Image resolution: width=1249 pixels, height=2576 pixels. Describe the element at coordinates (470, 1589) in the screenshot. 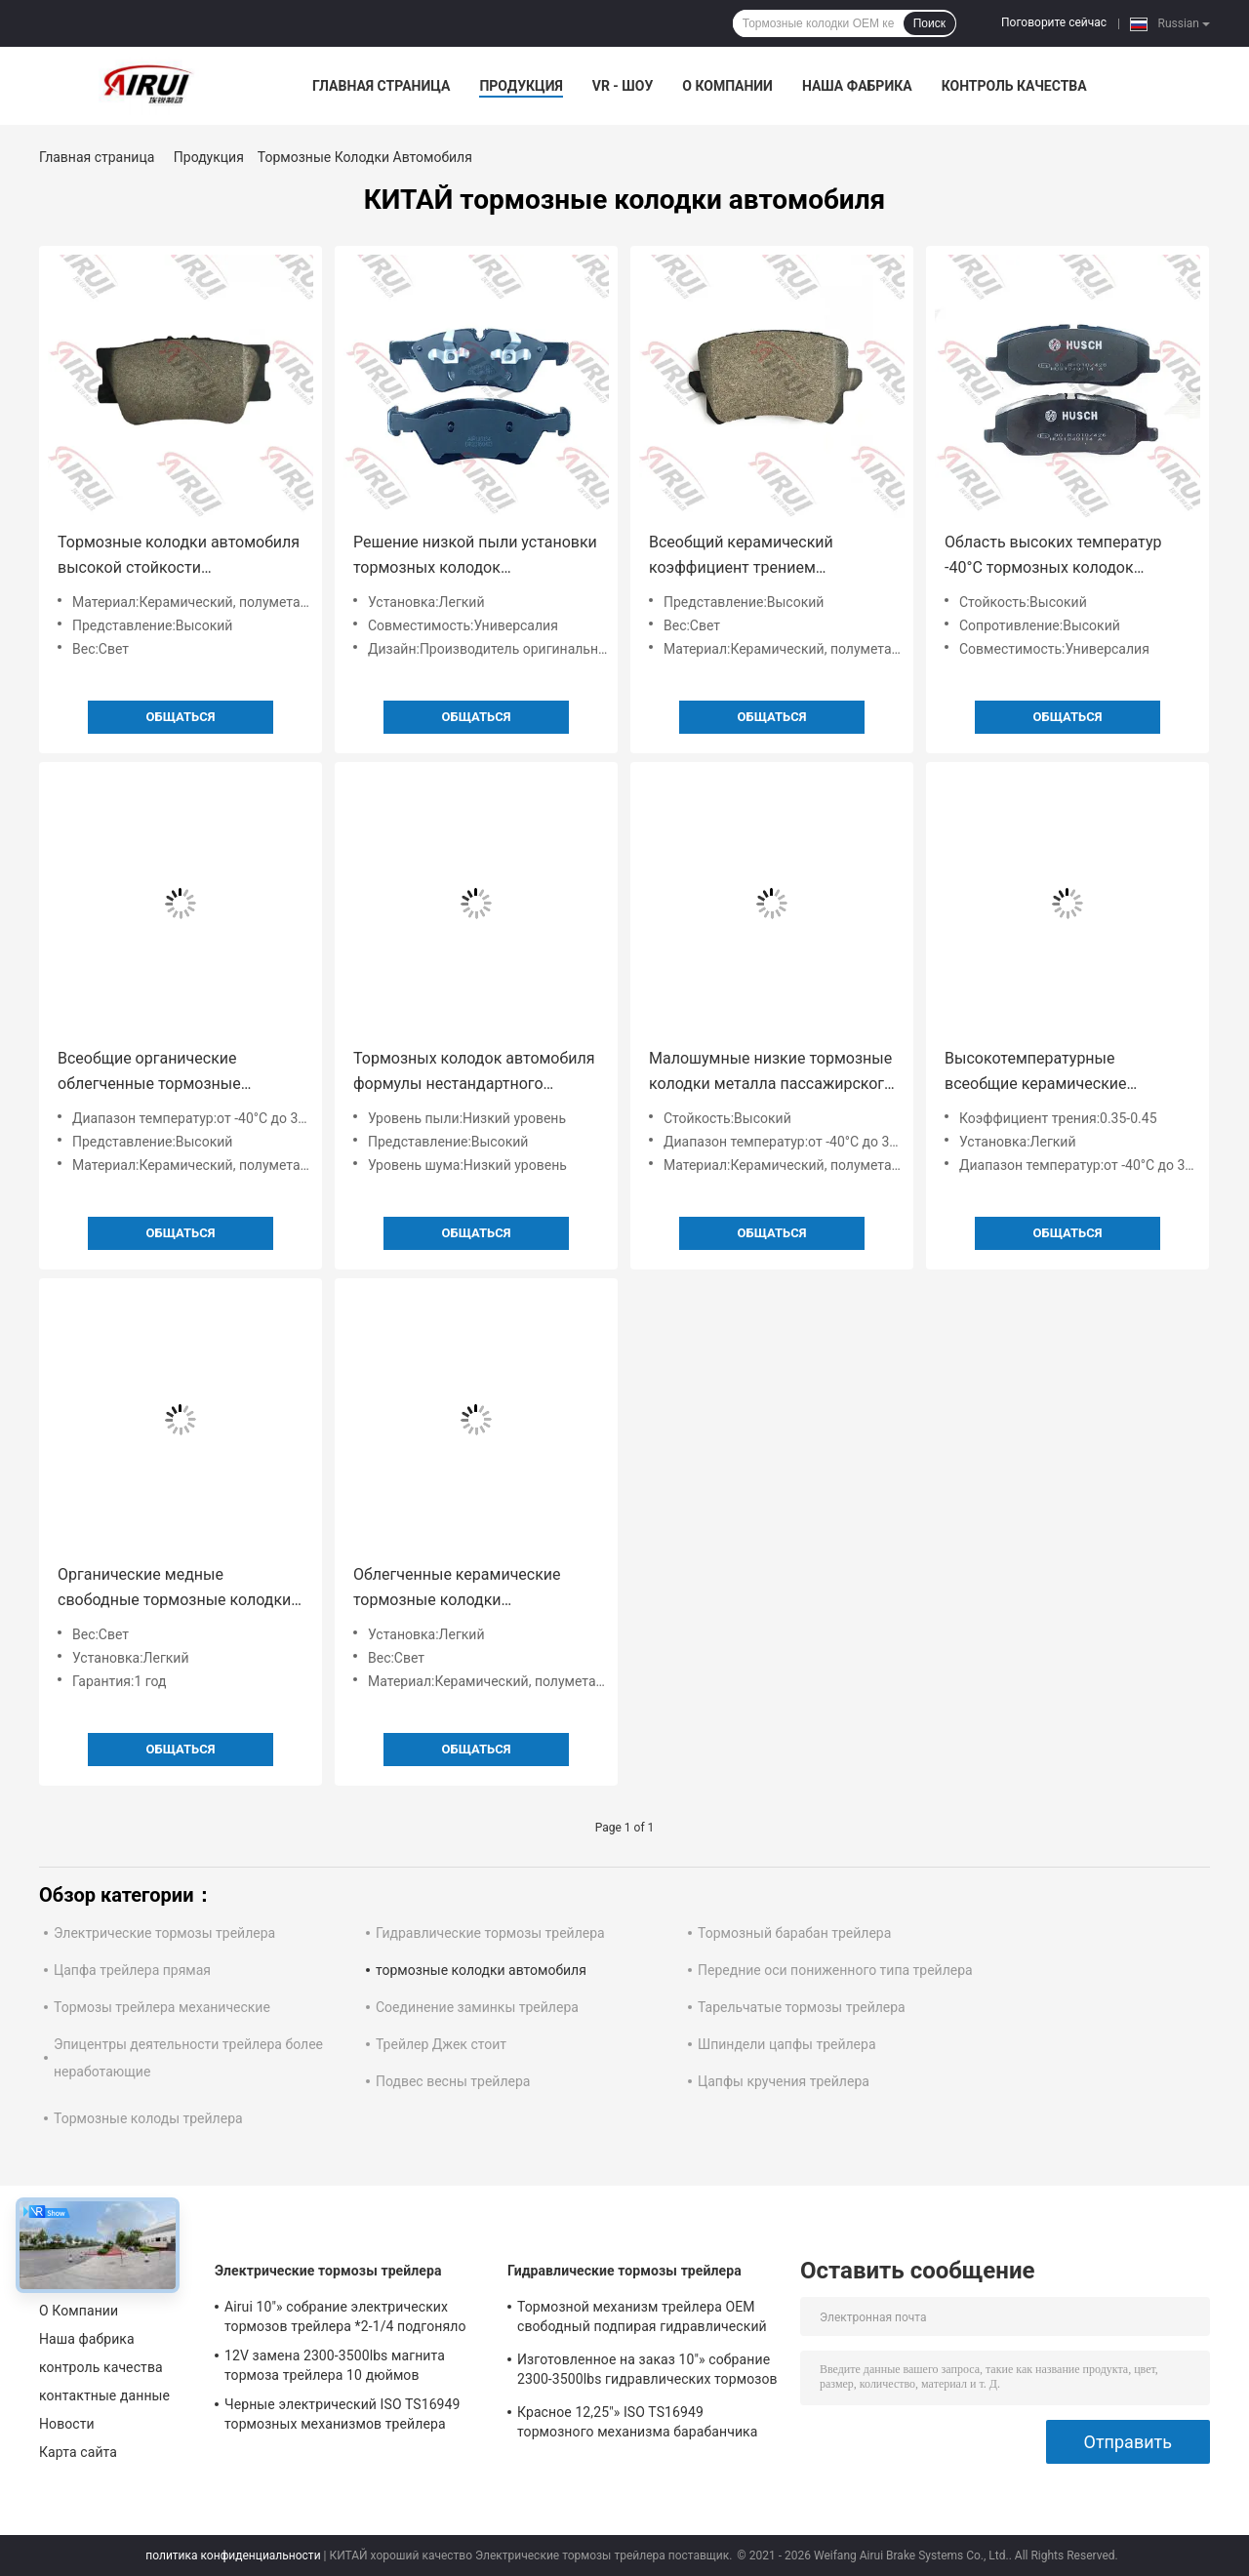

I see `Облегченные керамические тормозные колодки пассажирского автомобиля без падать пыли` at that location.